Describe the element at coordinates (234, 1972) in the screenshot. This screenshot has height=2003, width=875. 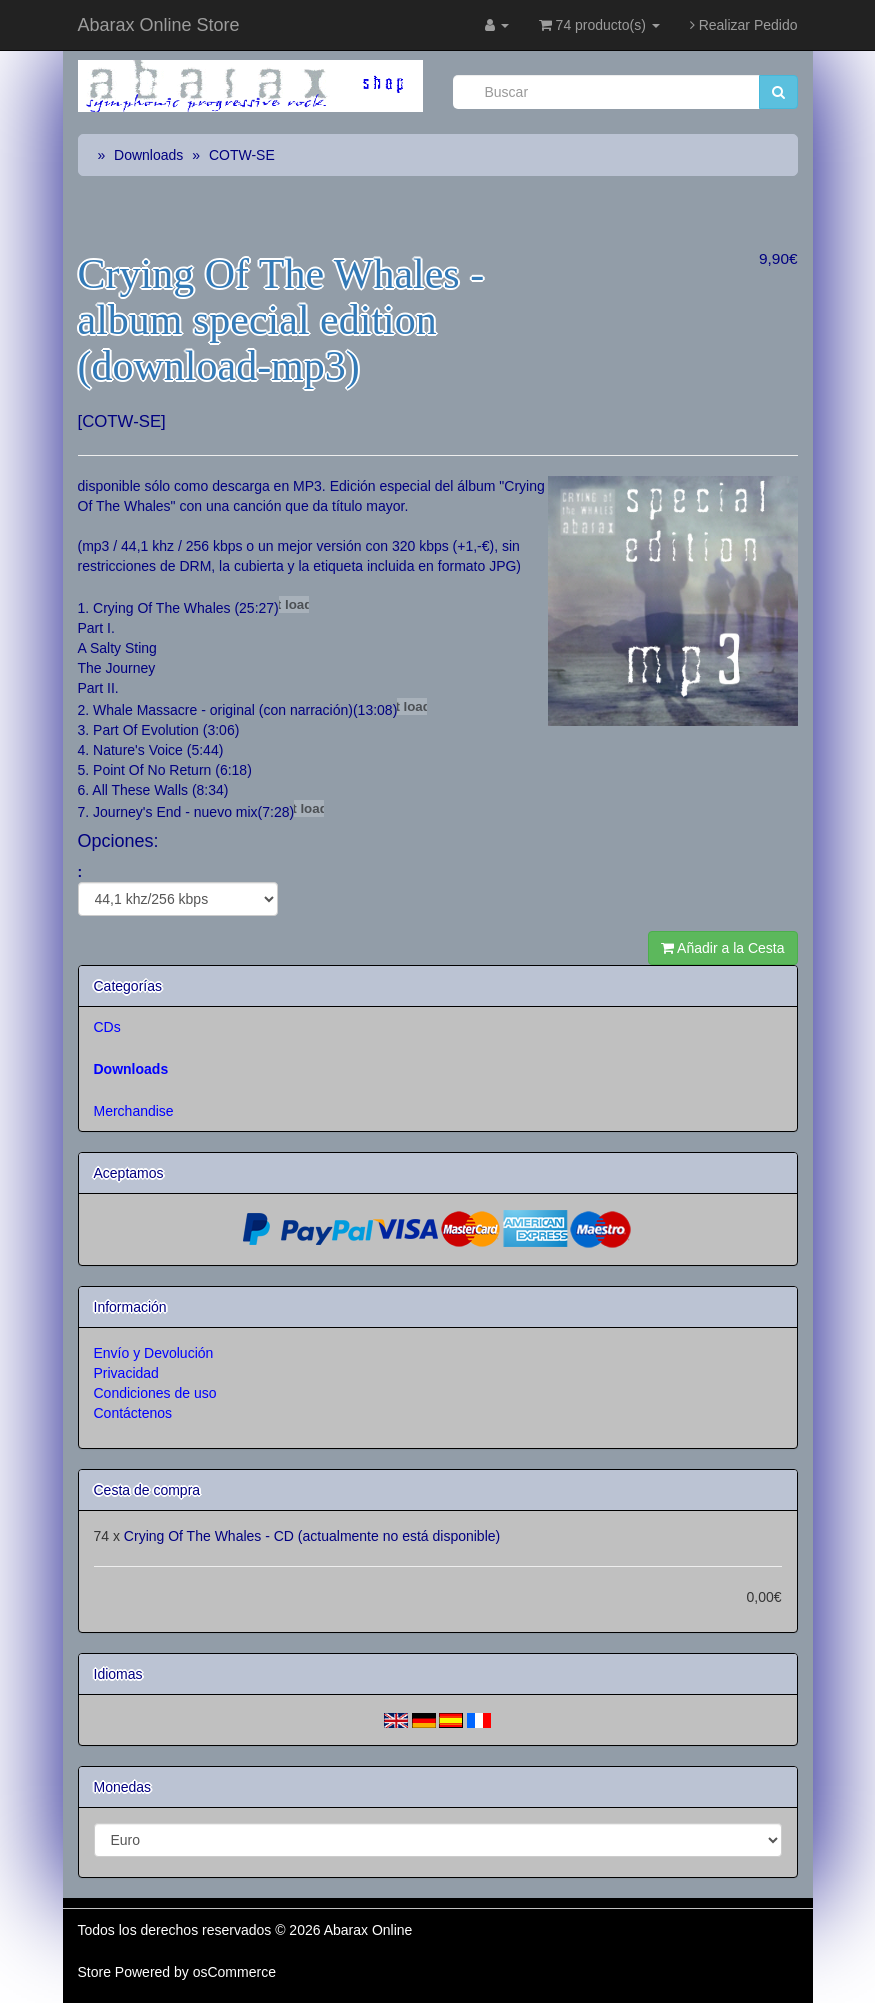
I see `osCommerce` at that location.